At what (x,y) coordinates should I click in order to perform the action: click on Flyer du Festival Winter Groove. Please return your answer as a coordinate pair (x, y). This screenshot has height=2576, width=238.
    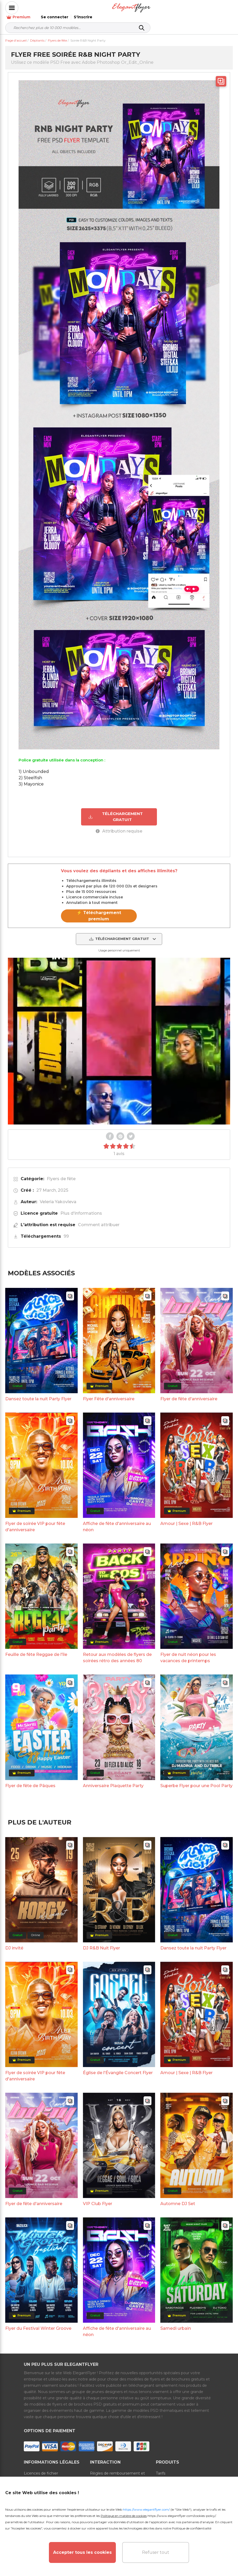
    Looking at the image, I should click on (38, 2322).